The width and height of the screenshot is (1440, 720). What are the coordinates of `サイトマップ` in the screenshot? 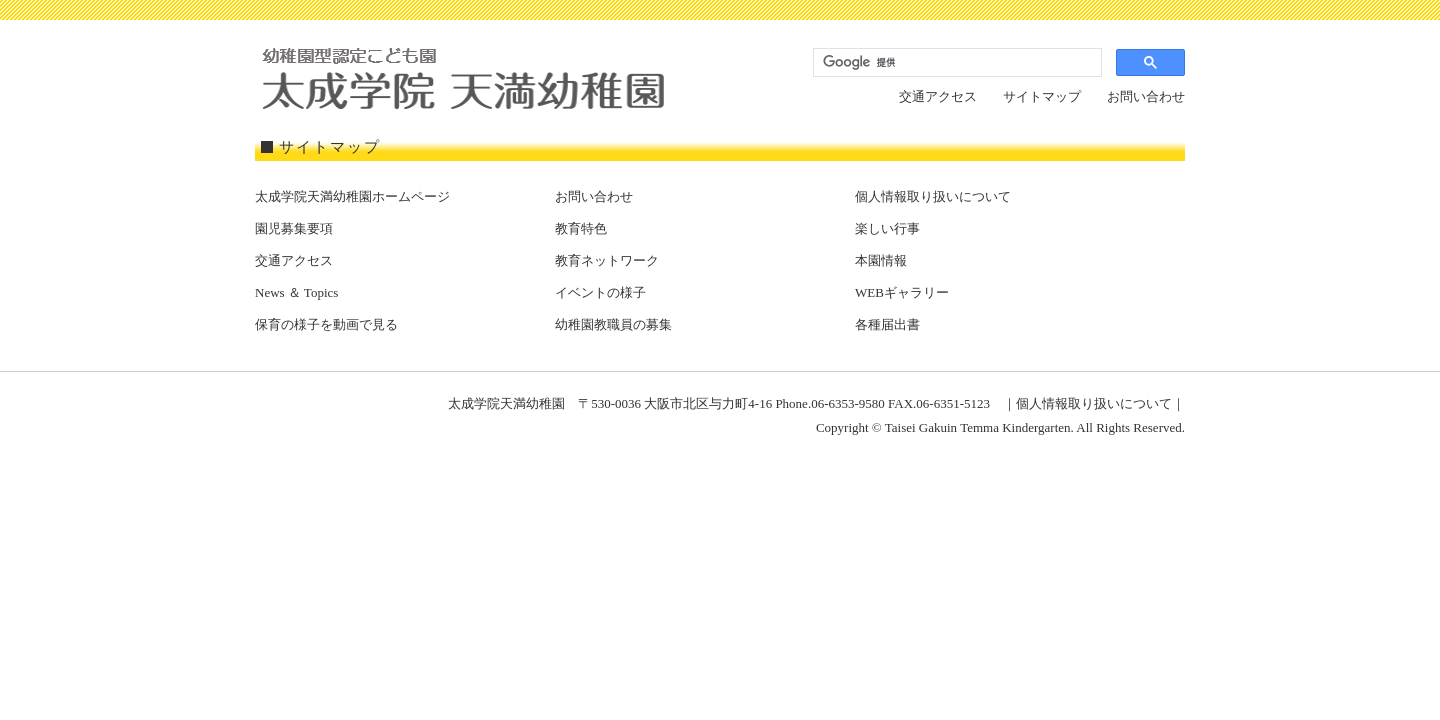 It's located at (1042, 96).